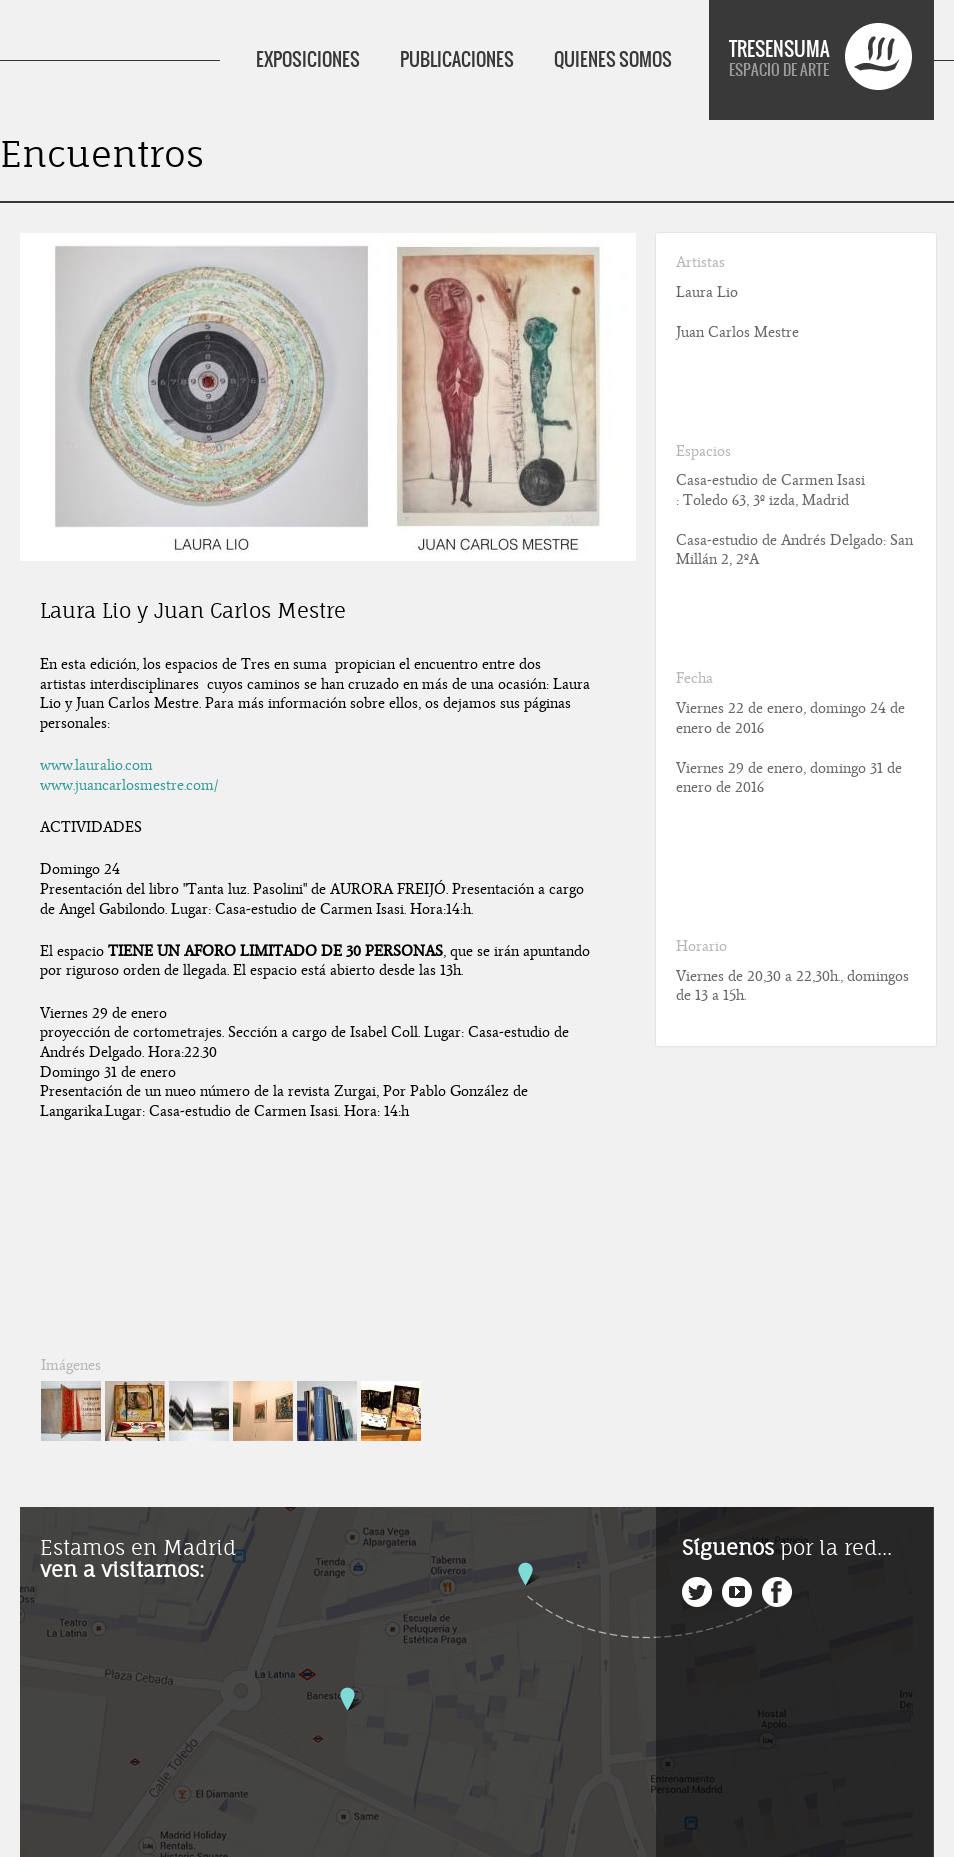  I want to click on QUIENES SOMOS, so click(613, 59).